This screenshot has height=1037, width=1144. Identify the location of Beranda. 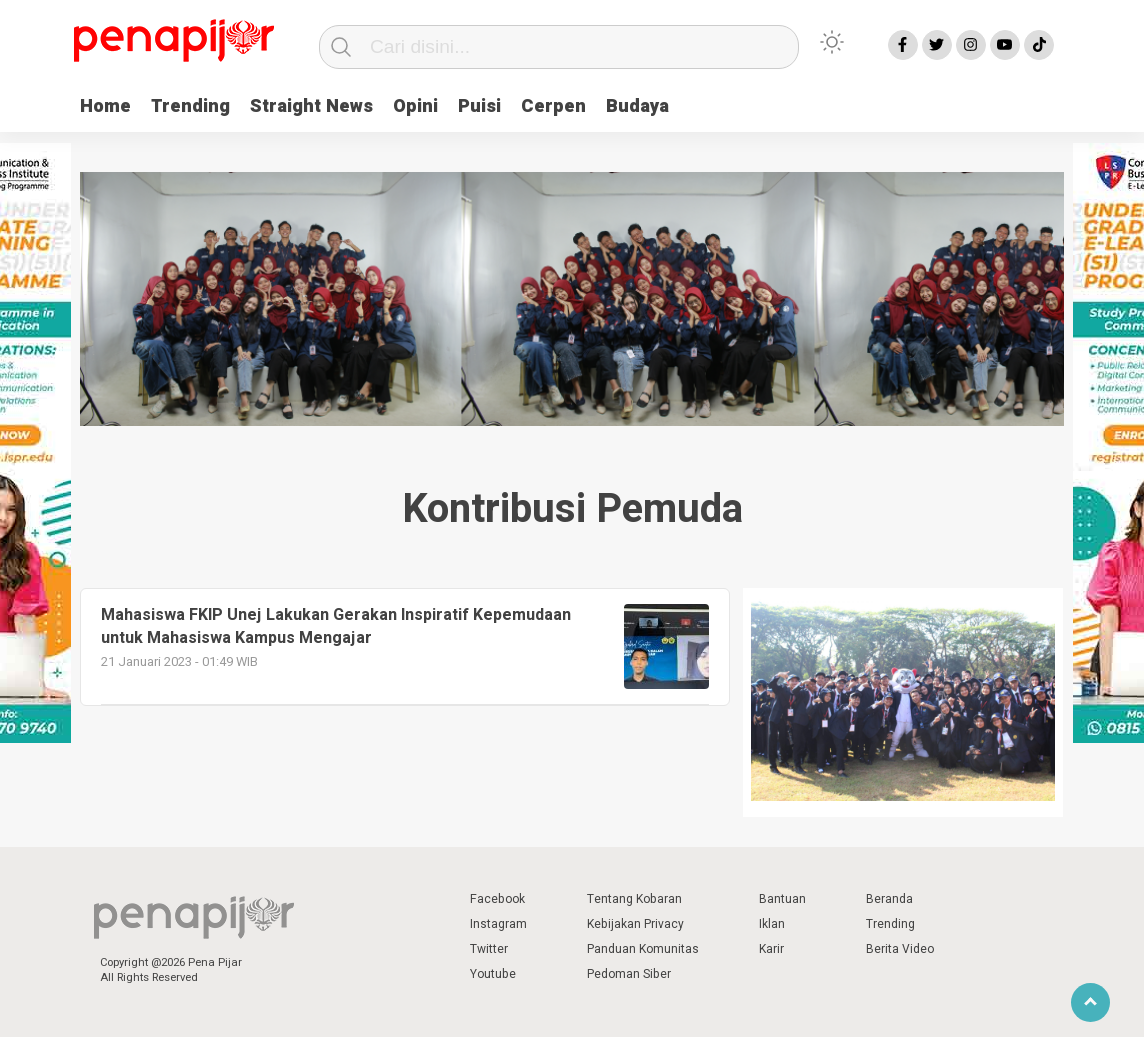
(889, 899).